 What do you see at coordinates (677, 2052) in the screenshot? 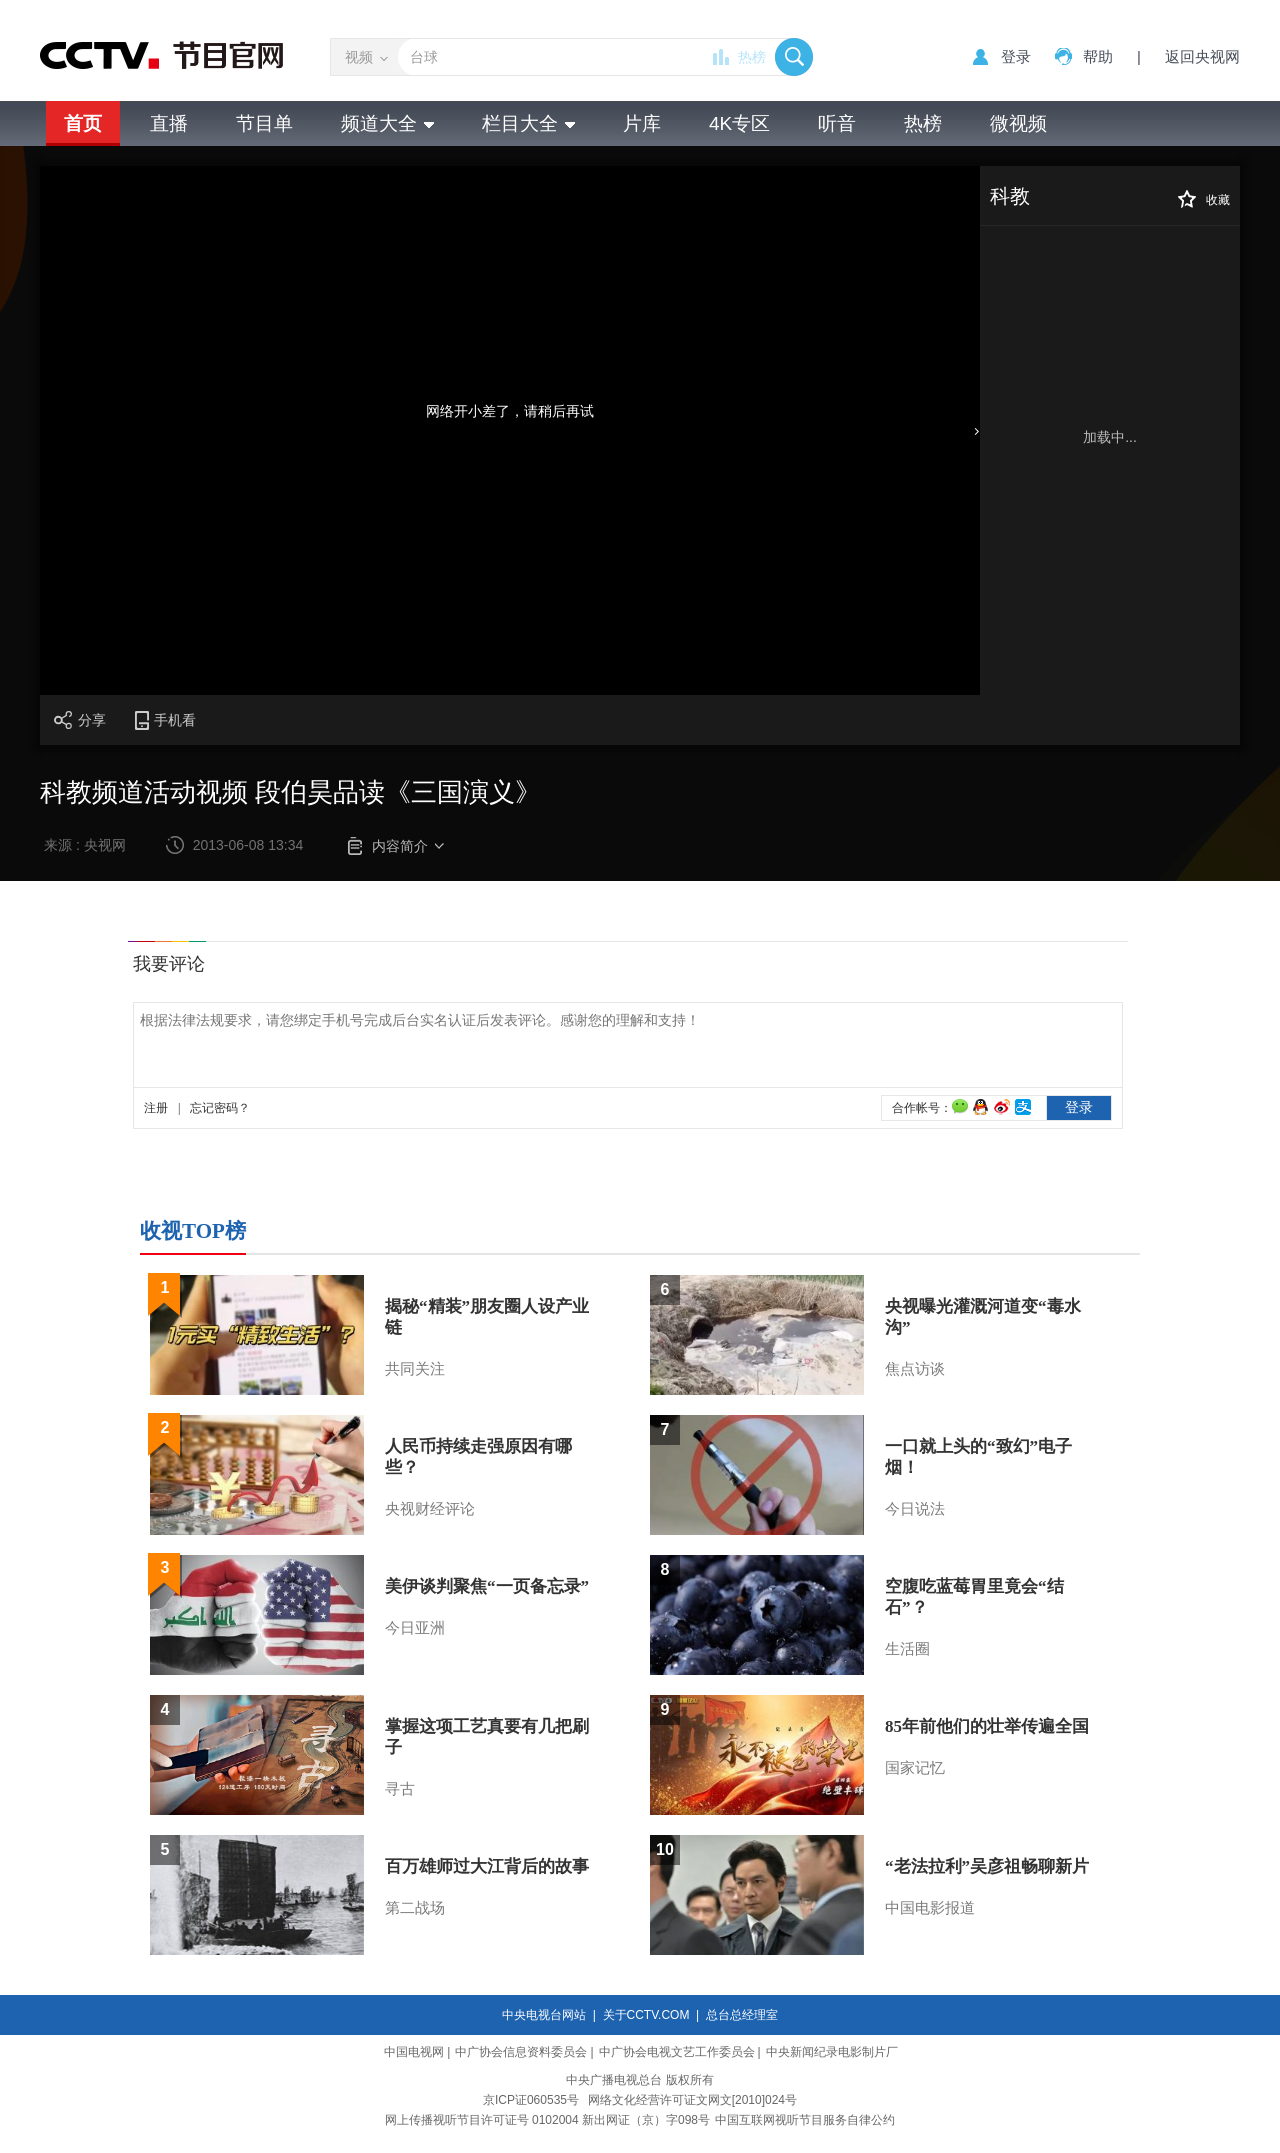
I see `中广协会电视文艺工作委员会` at bounding box center [677, 2052].